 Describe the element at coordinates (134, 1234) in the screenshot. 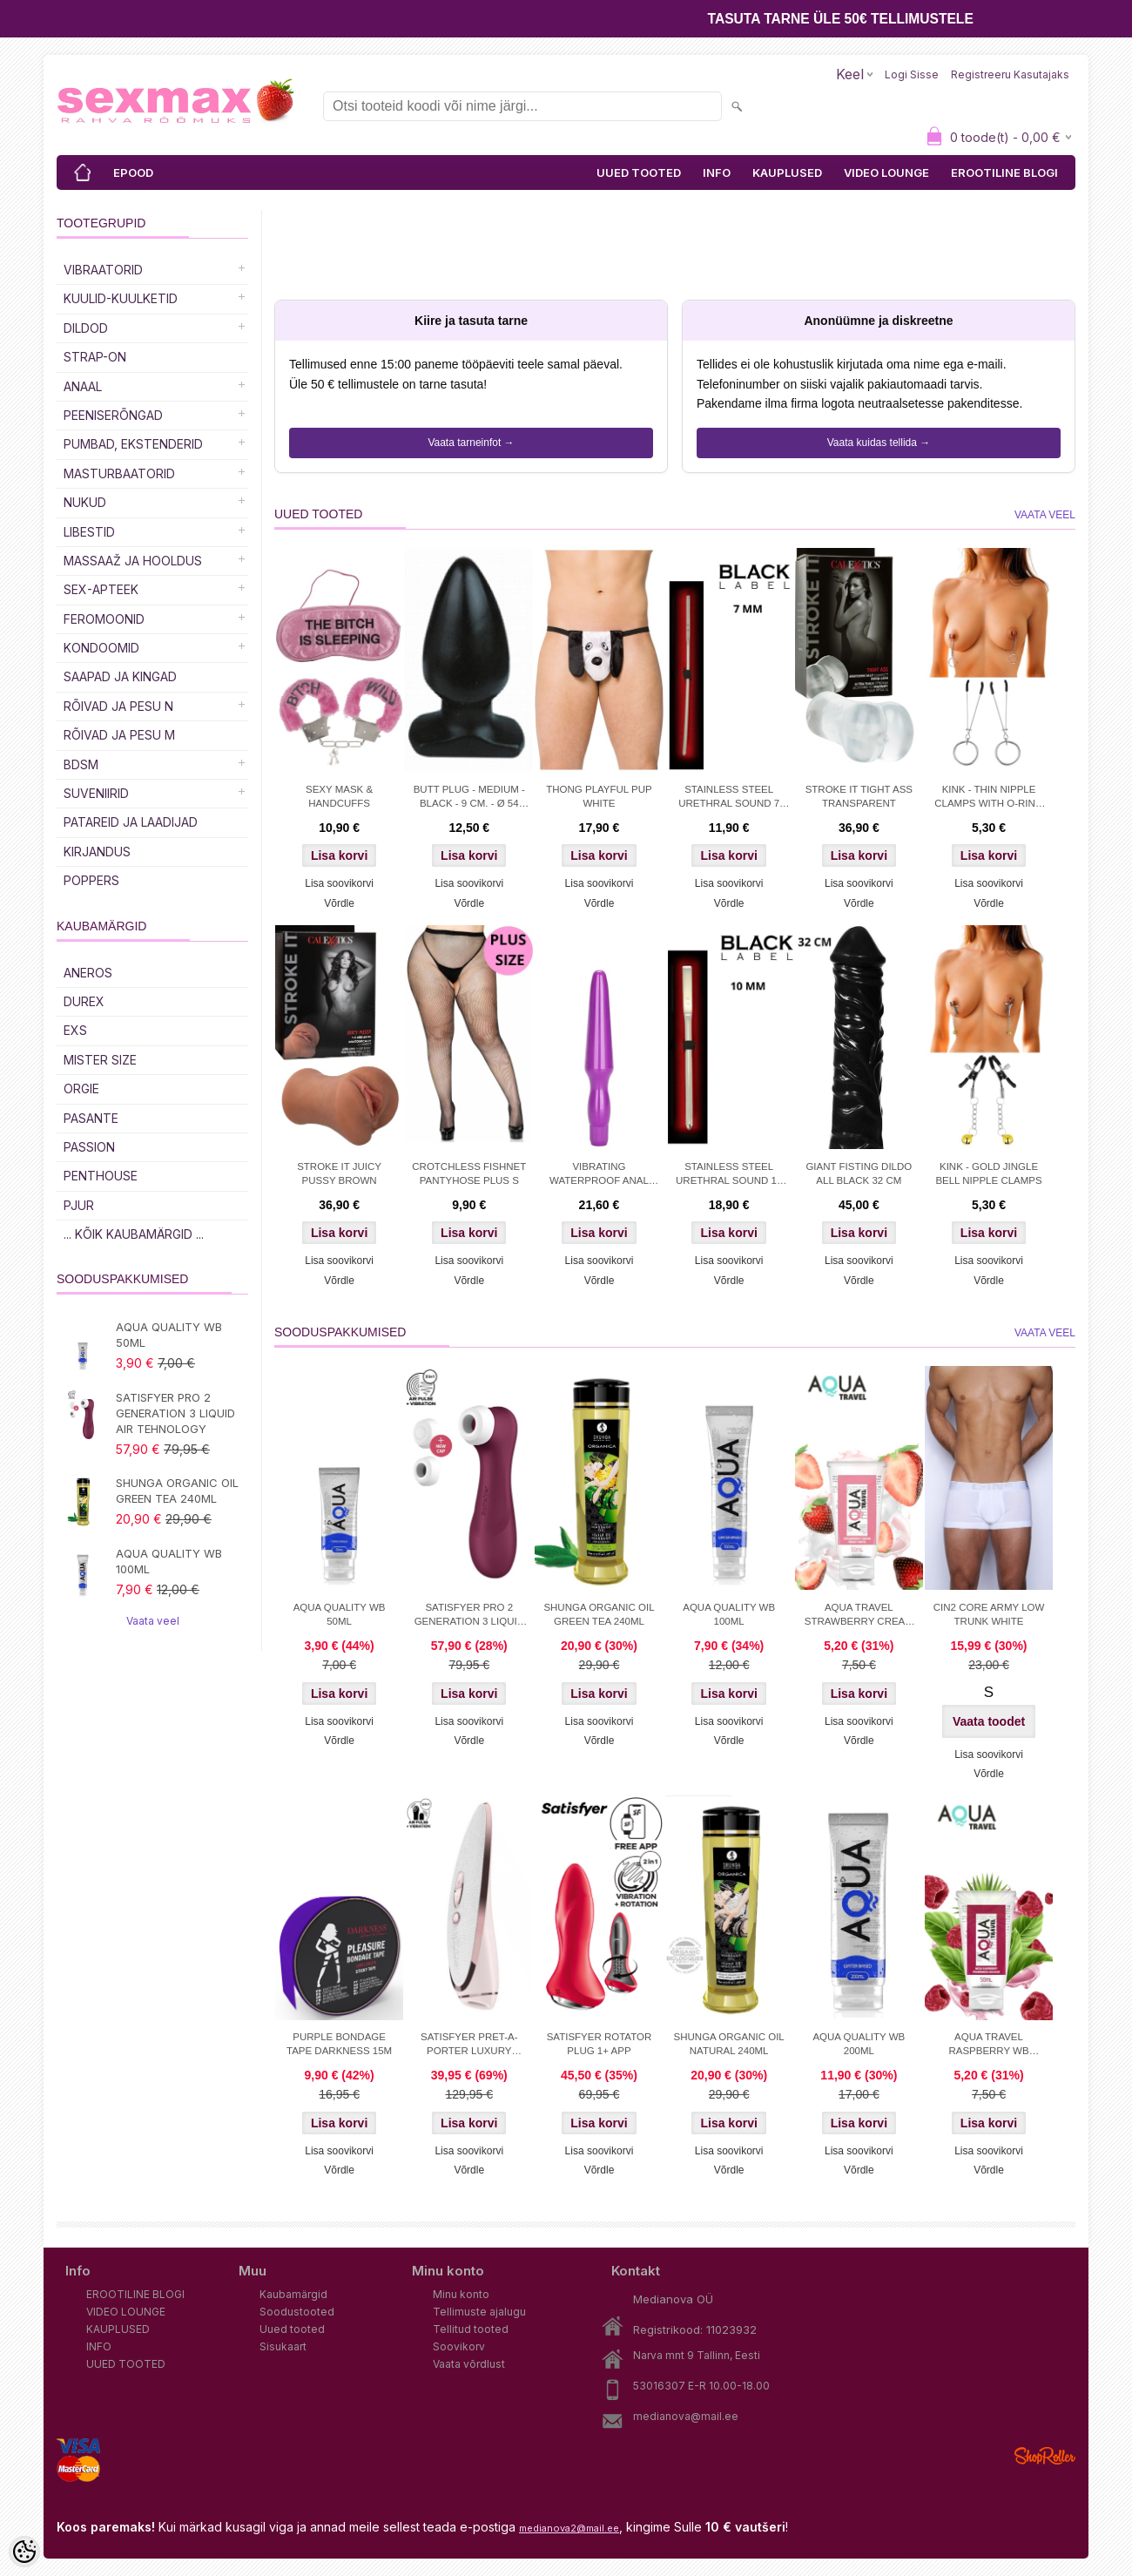

I see `... kõik kaubamärgid ...` at that location.